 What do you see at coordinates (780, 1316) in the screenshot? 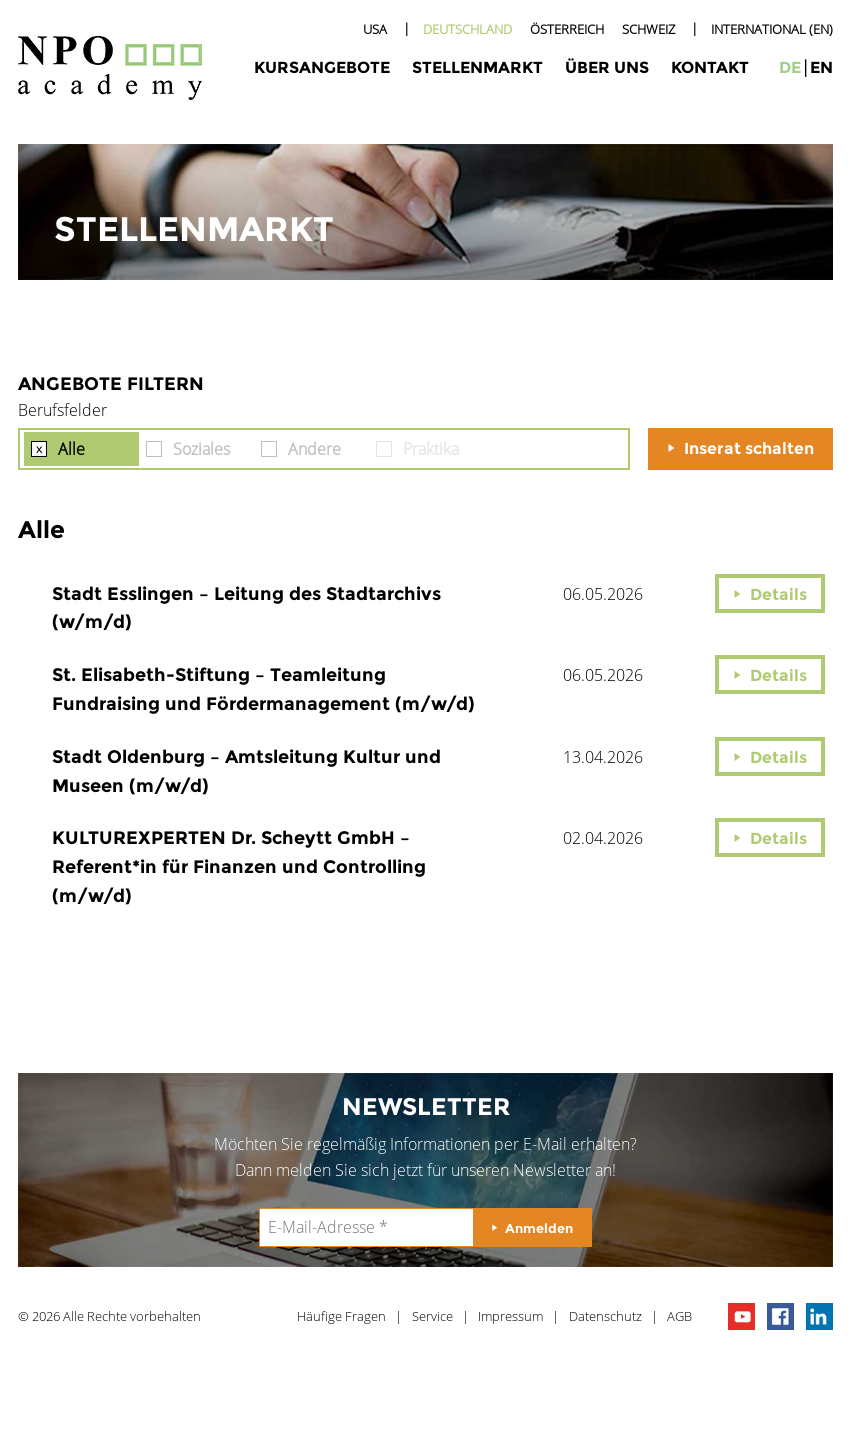
I see `npo on facebook` at bounding box center [780, 1316].